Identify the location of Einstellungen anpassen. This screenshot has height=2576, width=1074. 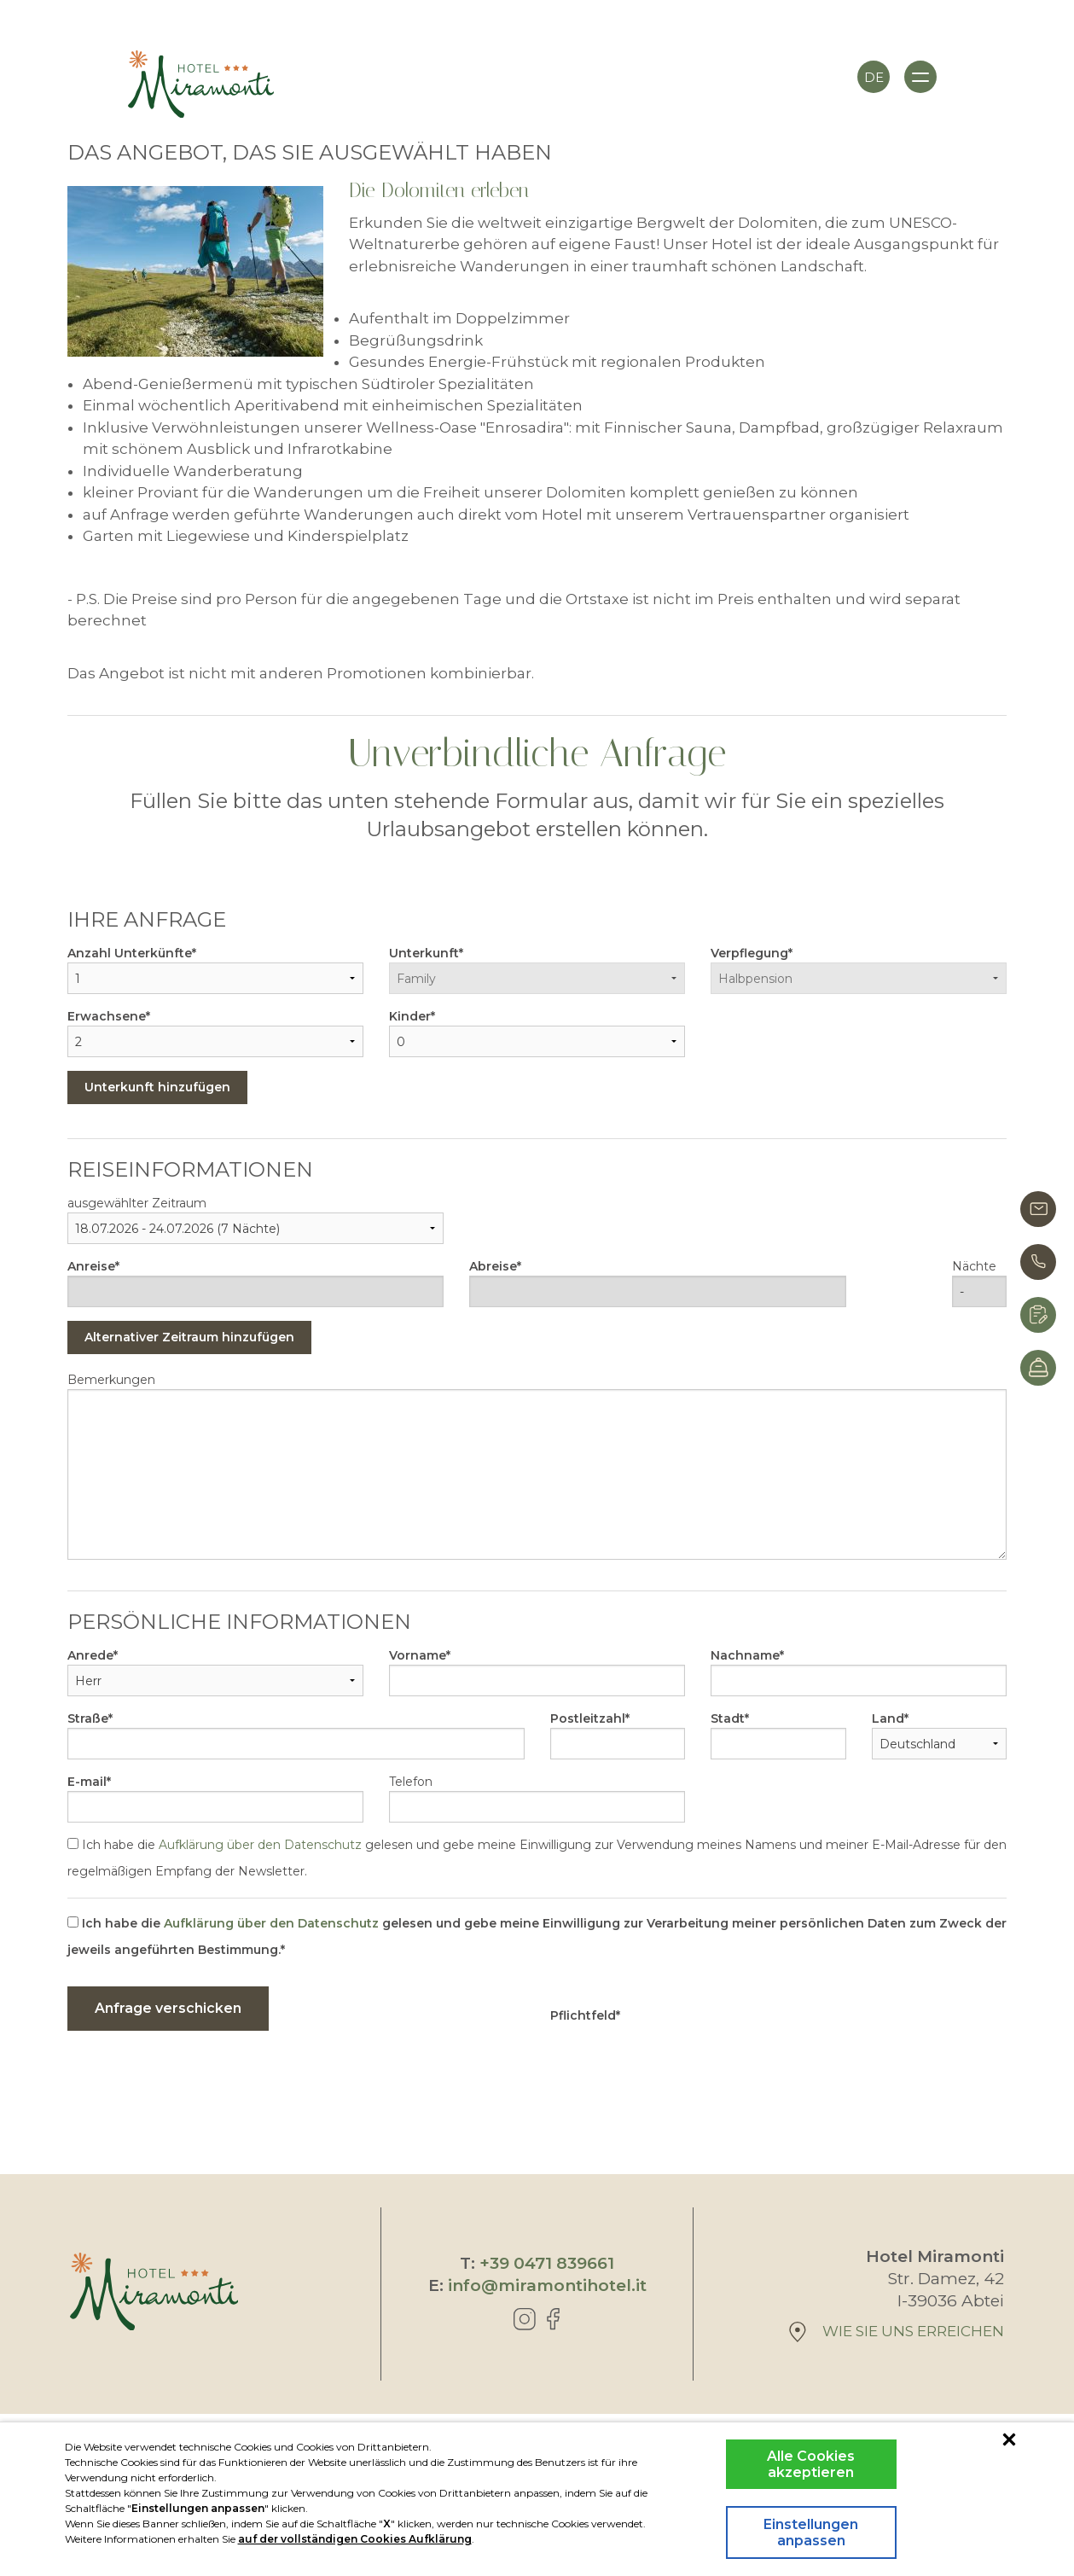
(810, 2532).